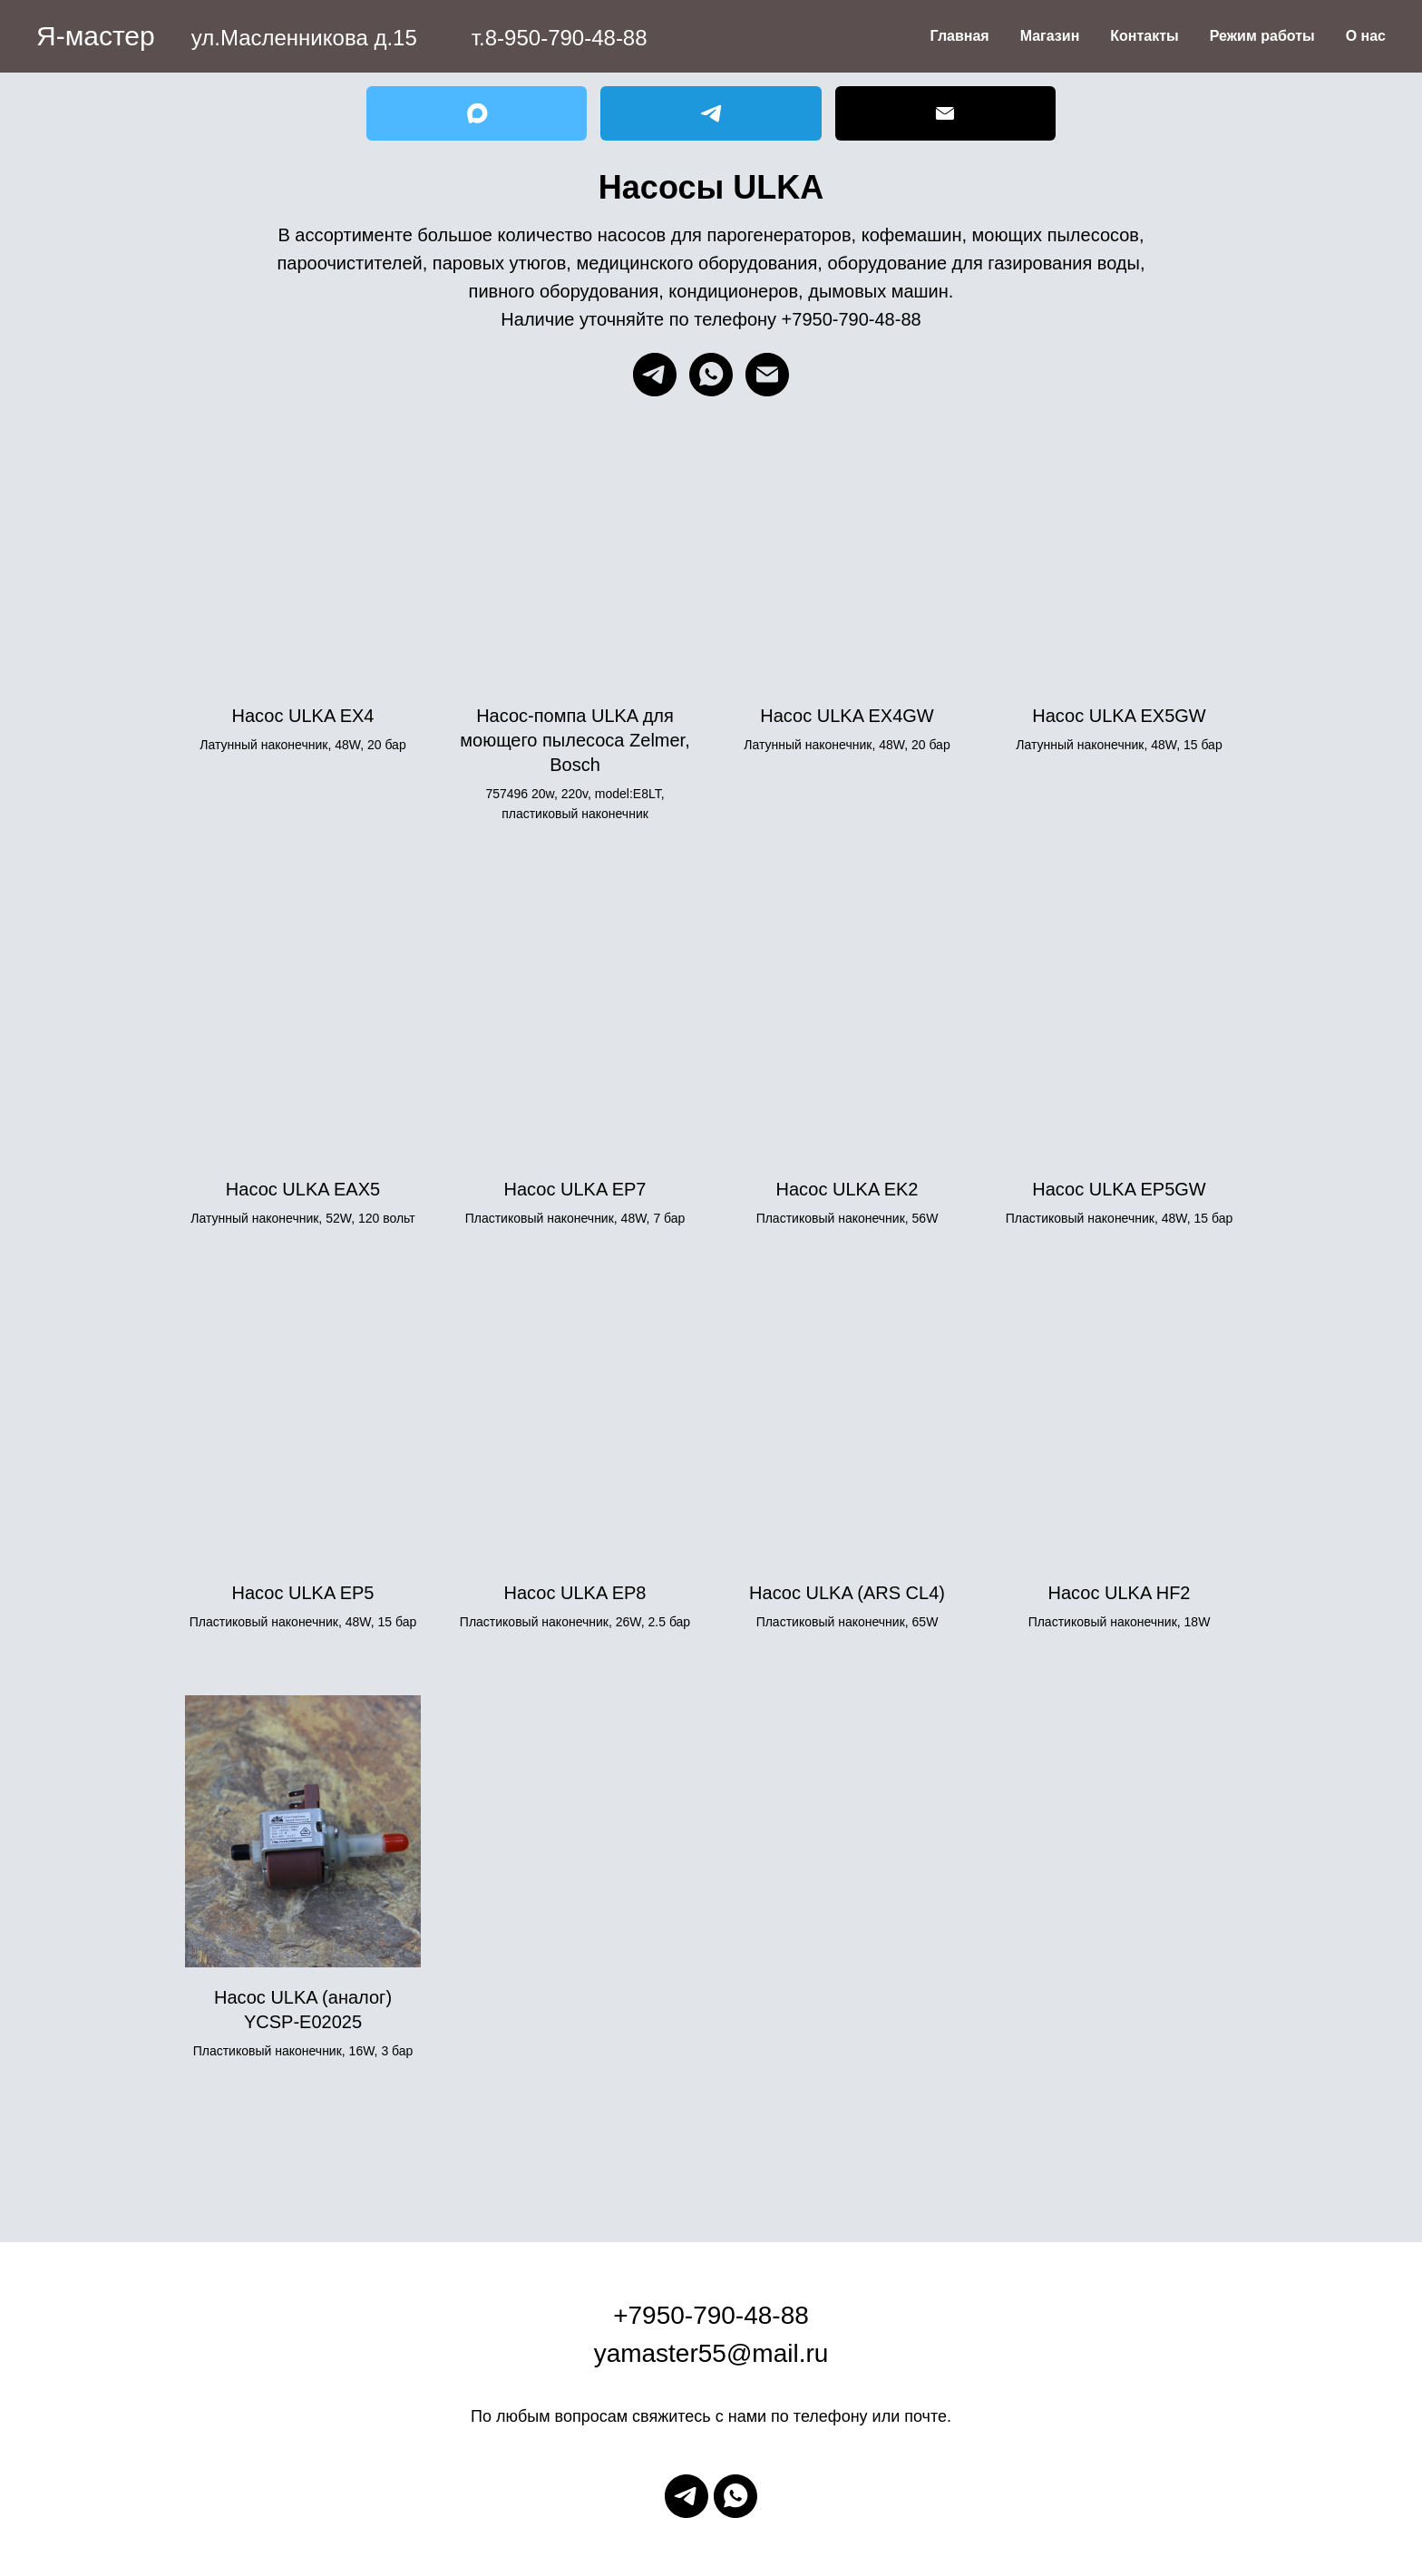 The image size is (1422, 2576). Describe the element at coordinates (1262, 36) in the screenshot. I see `Режим работы` at that location.